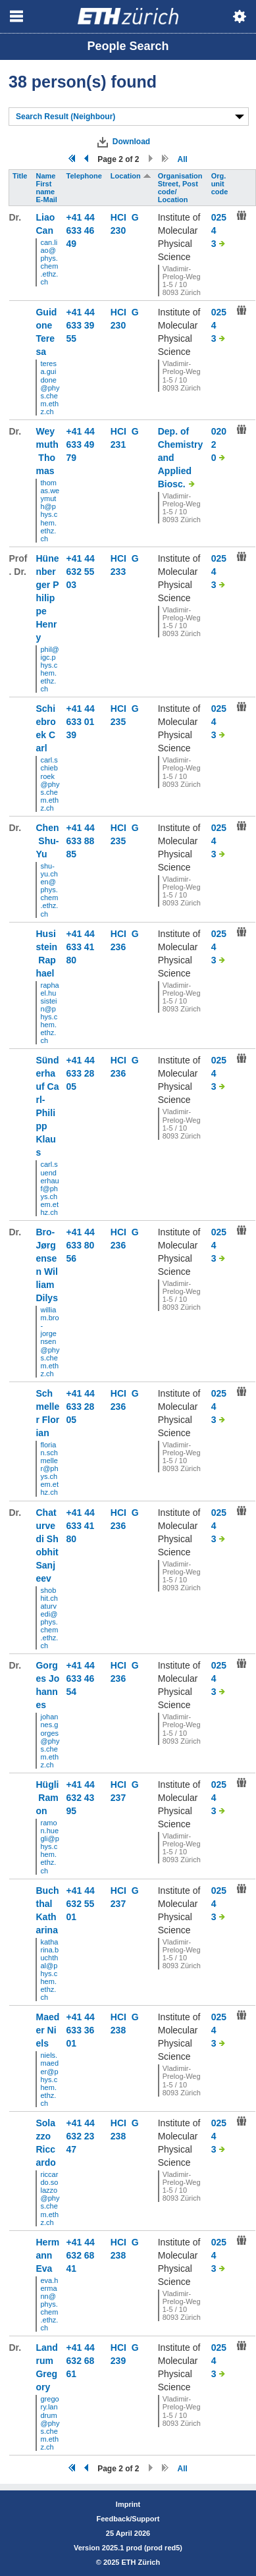 The image size is (256, 2576). What do you see at coordinates (183, 159) in the screenshot?
I see `All` at bounding box center [183, 159].